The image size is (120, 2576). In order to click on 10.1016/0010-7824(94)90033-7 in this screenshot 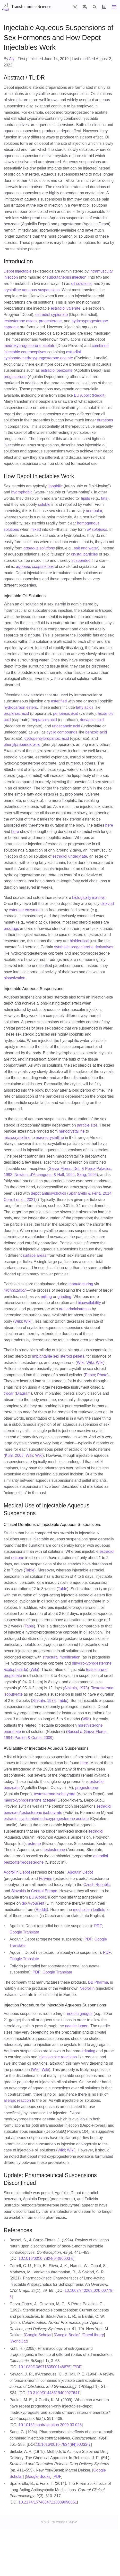, I will do `click(63, 2444)`.